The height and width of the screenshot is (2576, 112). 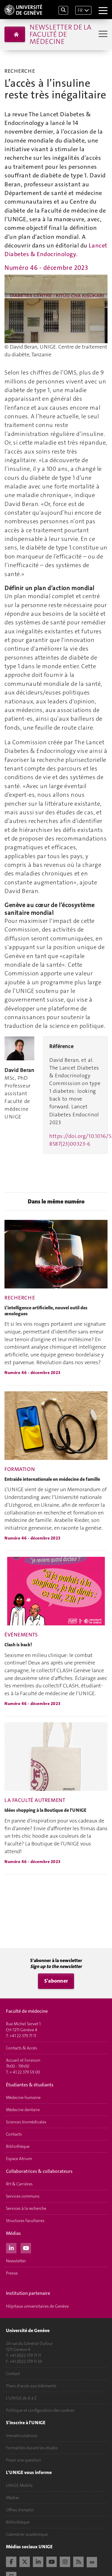 I want to click on Services communs, so click(x=22, y=2196).